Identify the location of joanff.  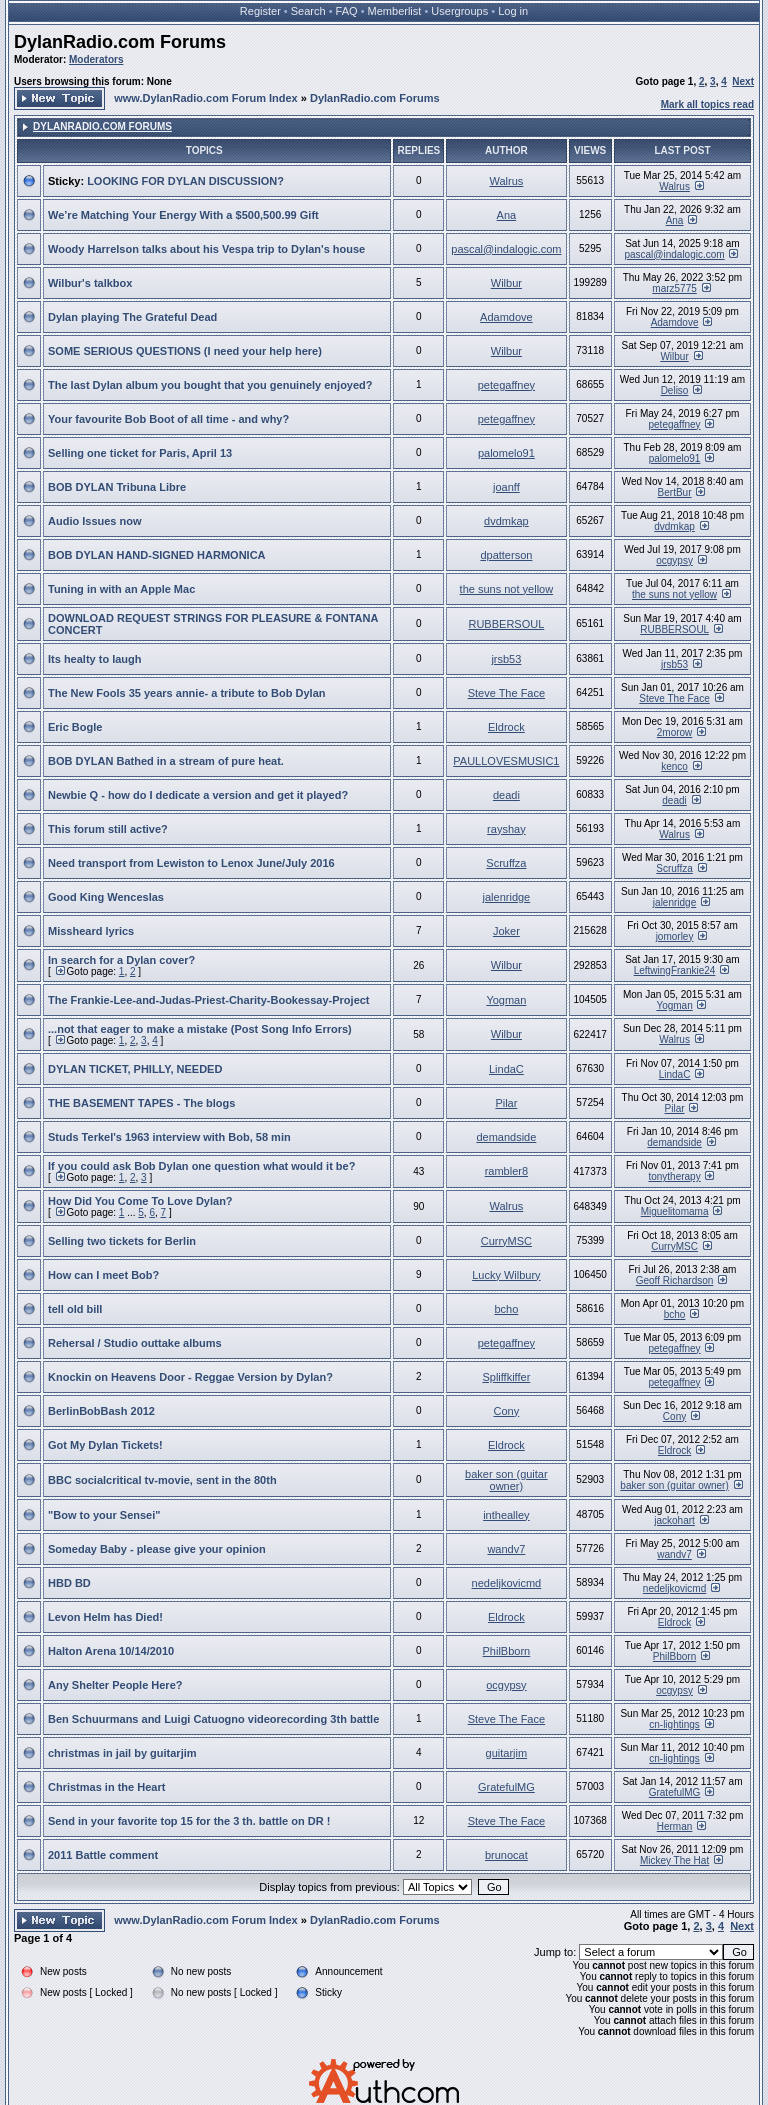
(506, 487).